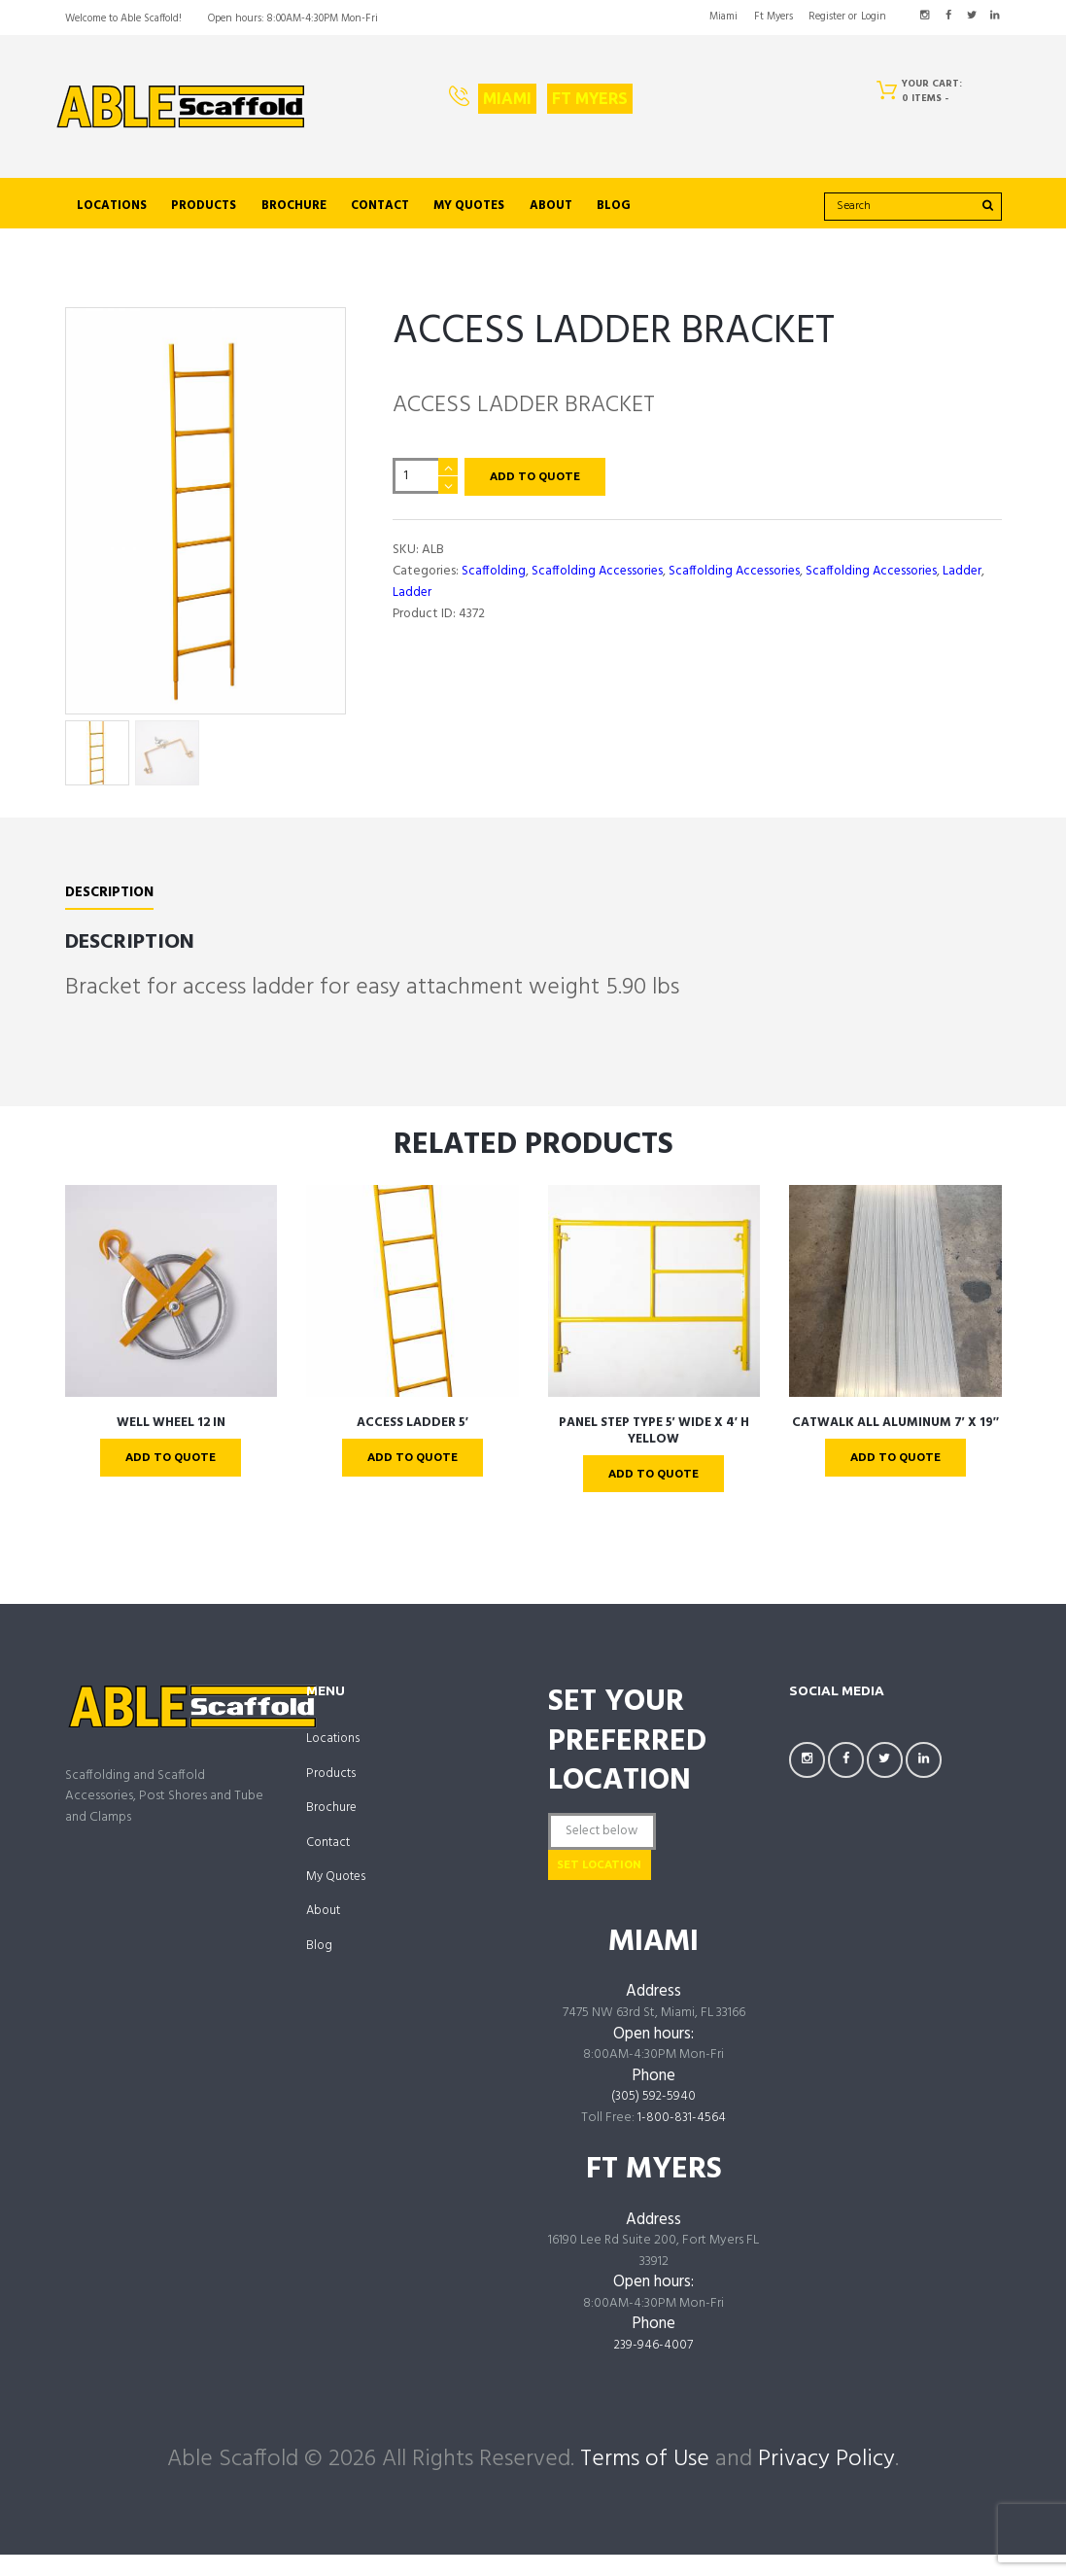  What do you see at coordinates (468, 206) in the screenshot?
I see `My Quotes [links to https://ablescaffold.com/my-account/quotes/]` at bounding box center [468, 206].